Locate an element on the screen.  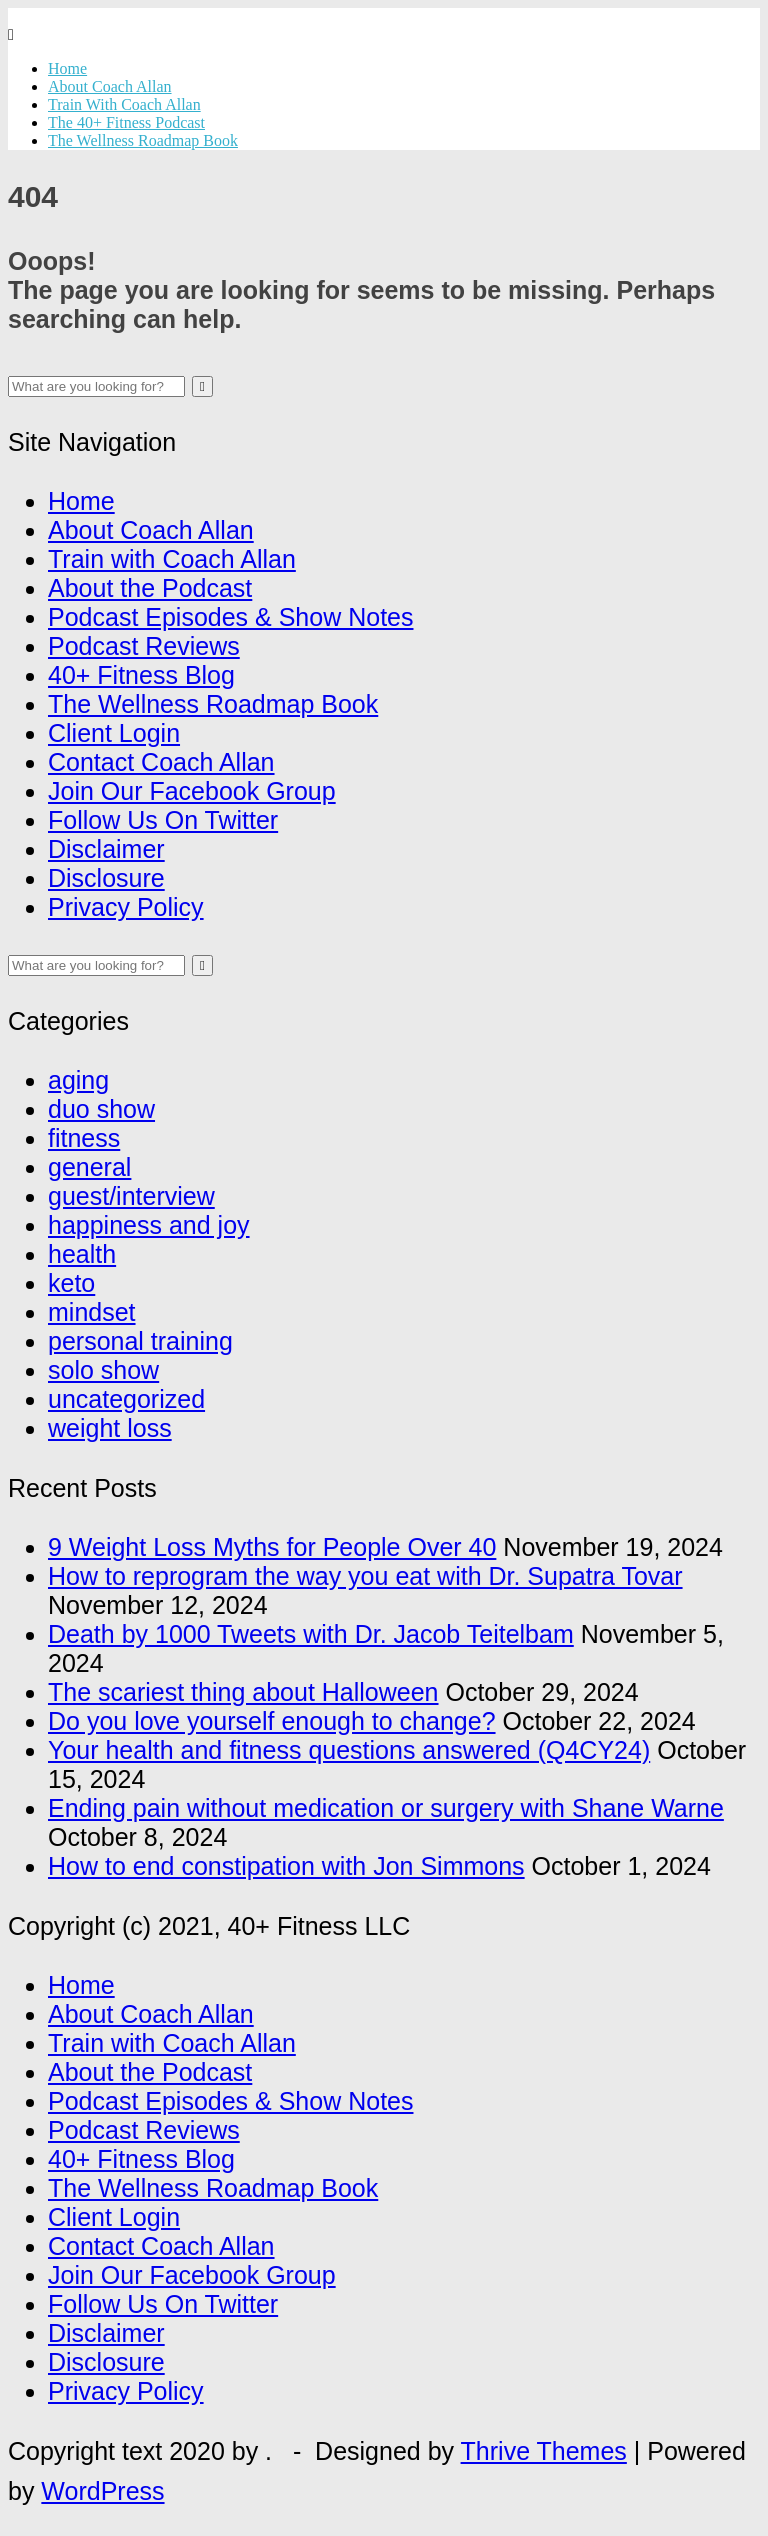
Thrive Themes is located at coordinates (544, 2451).